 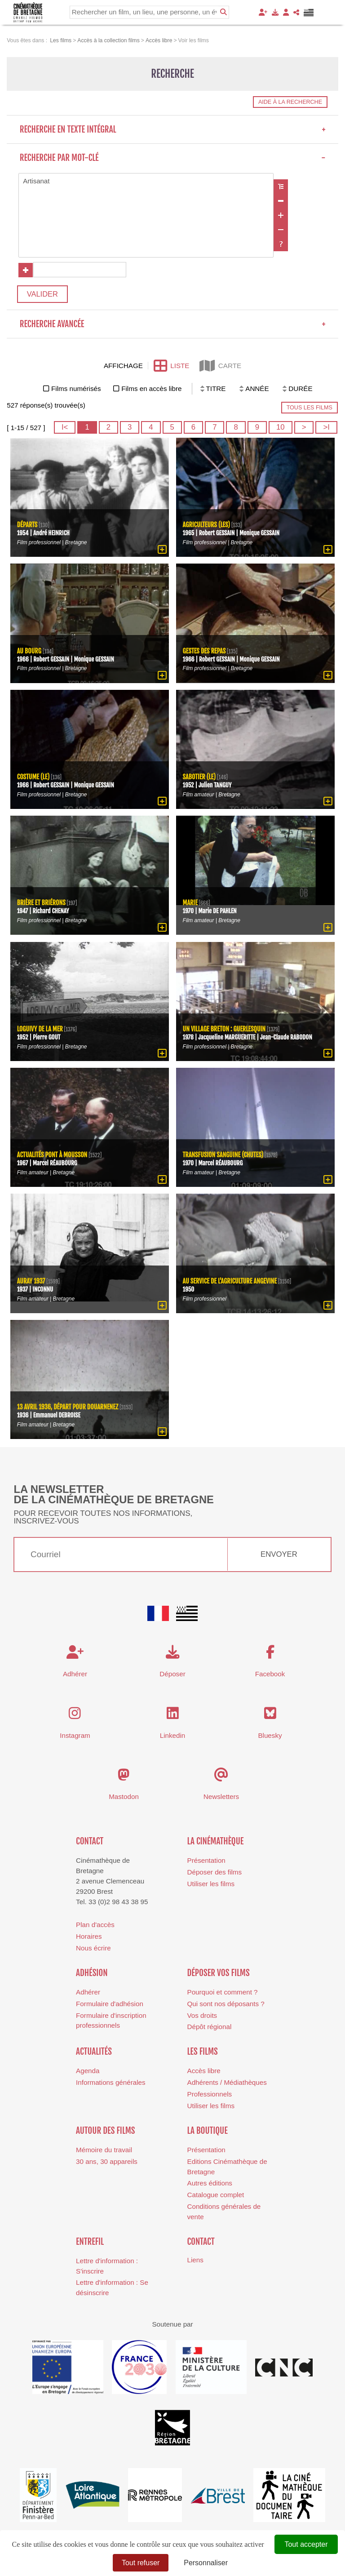 What do you see at coordinates (210, 1885) in the screenshot?
I see `Utiliser les films` at bounding box center [210, 1885].